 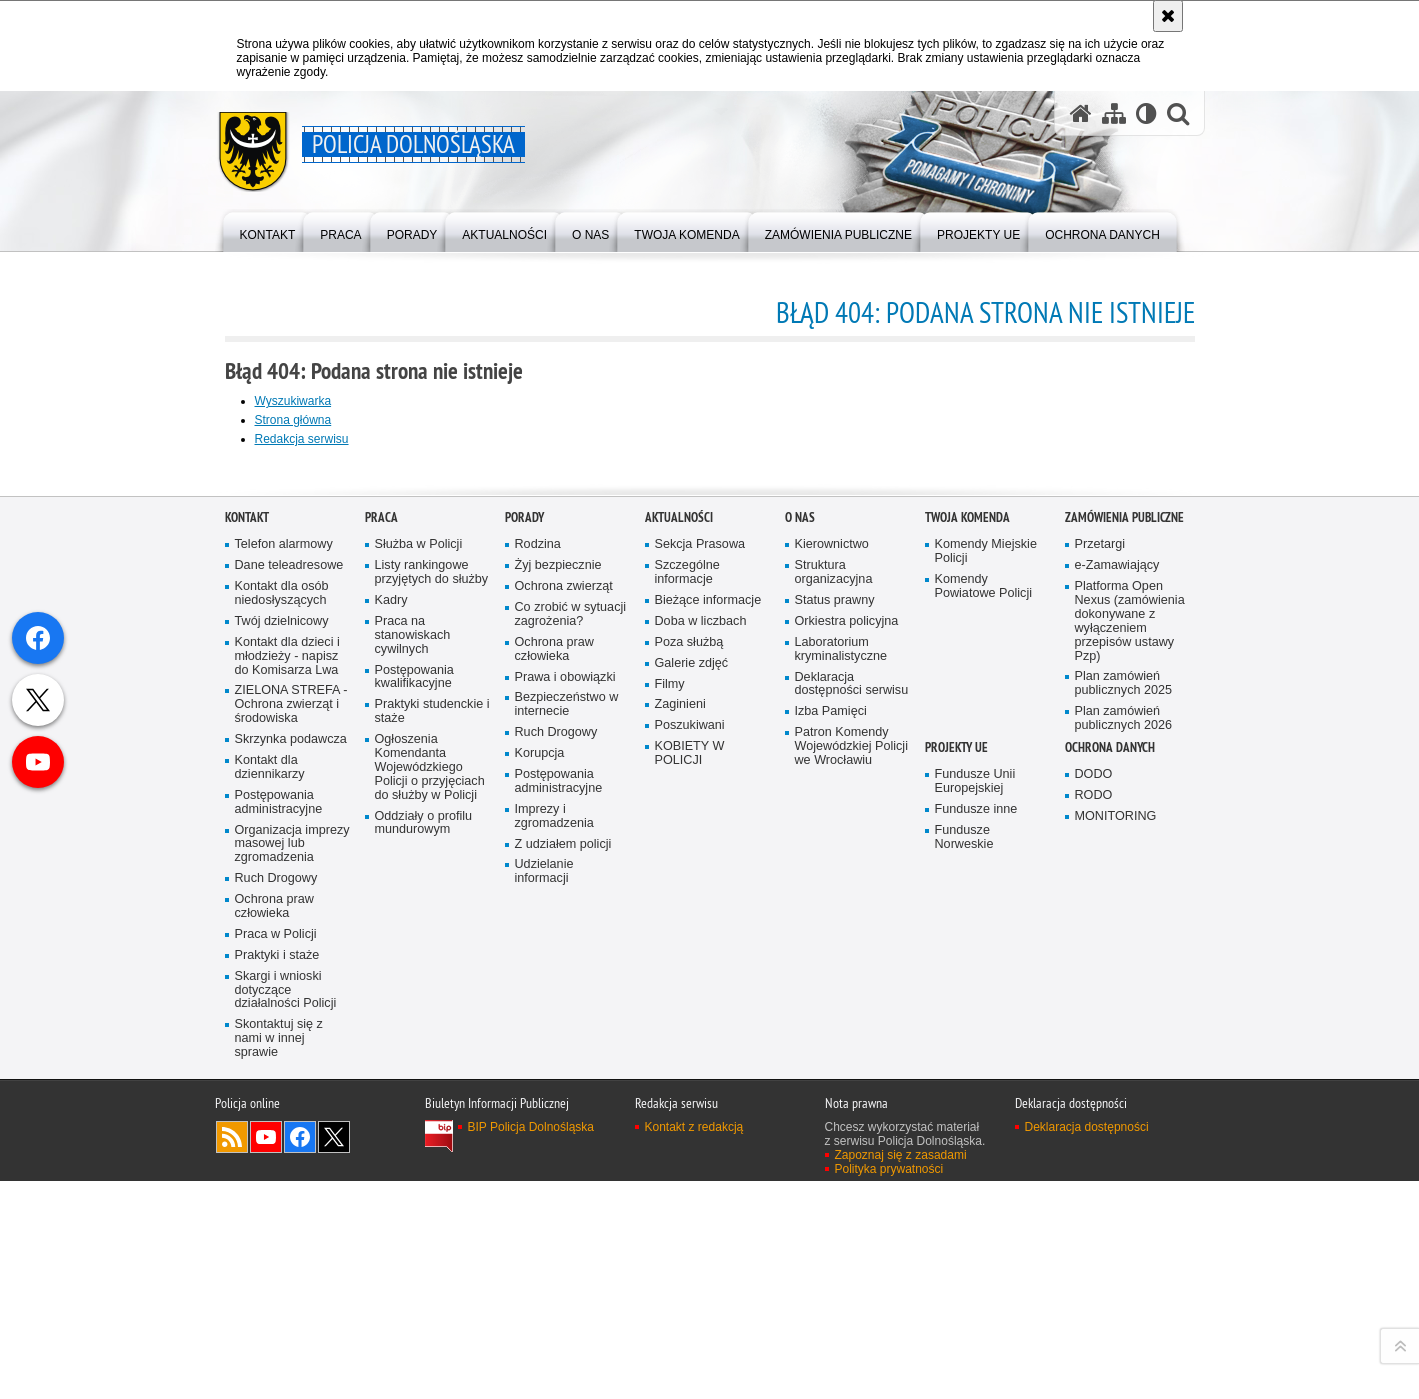 What do you see at coordinates (690, 1206) in the screenshot?
I see `KOBIETY W POLICJI` at bounding box center [690, 1206].